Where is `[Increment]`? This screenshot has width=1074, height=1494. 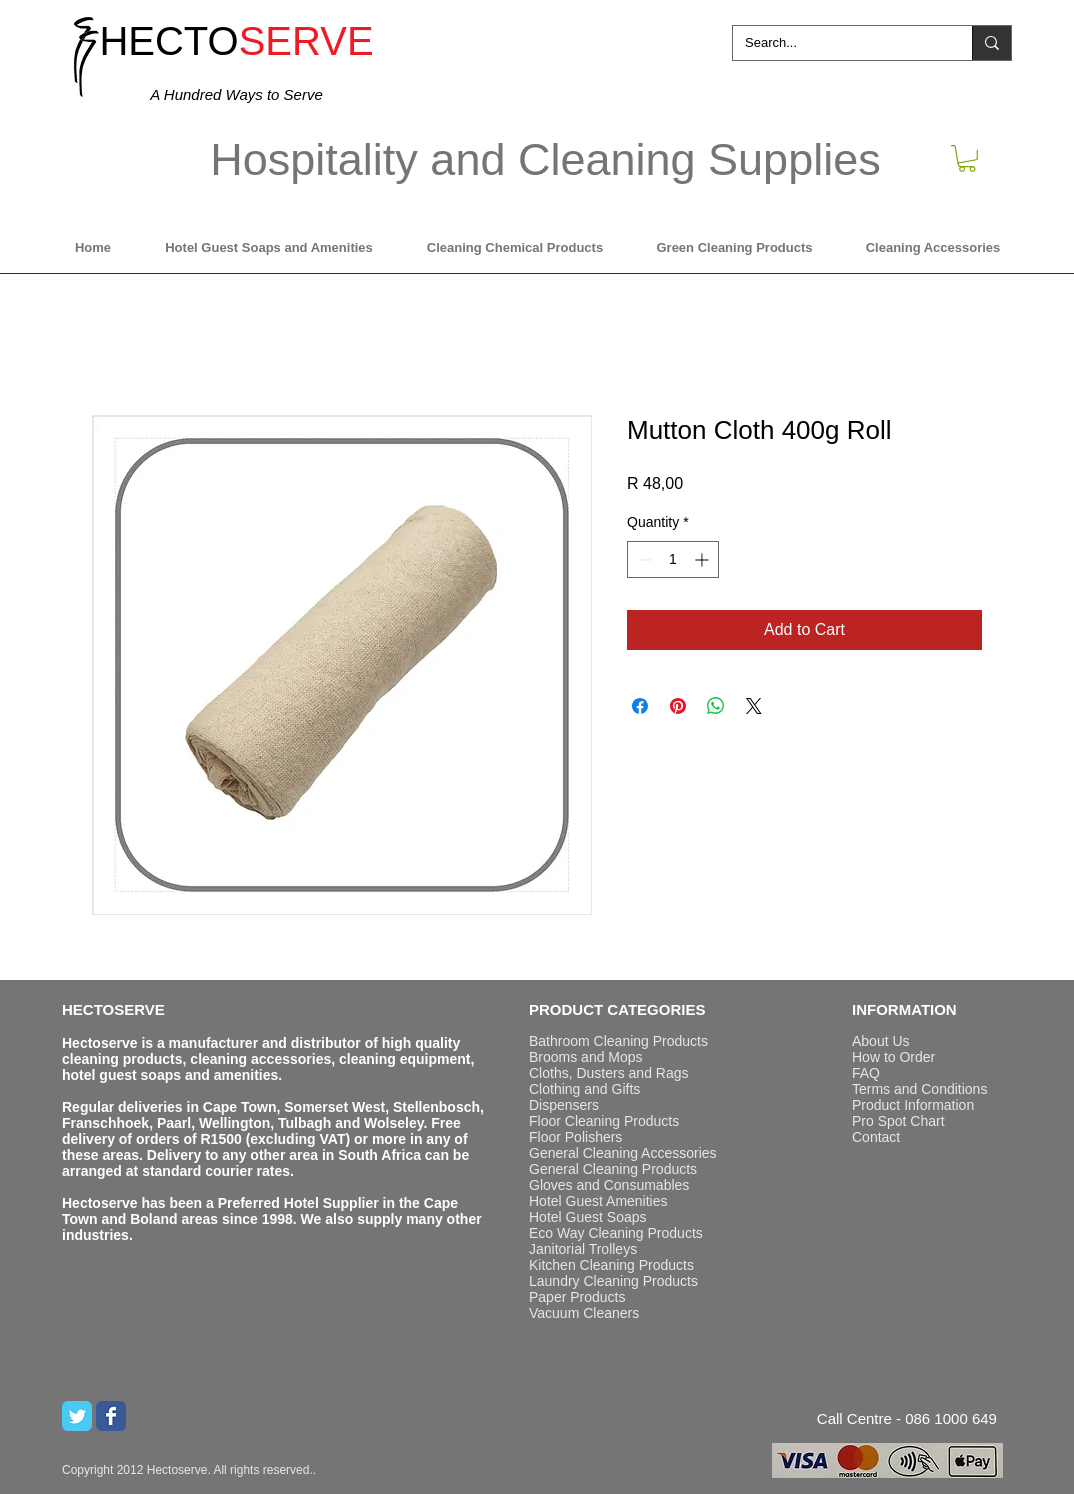
[Increment] is located at coordinates (703, 559).